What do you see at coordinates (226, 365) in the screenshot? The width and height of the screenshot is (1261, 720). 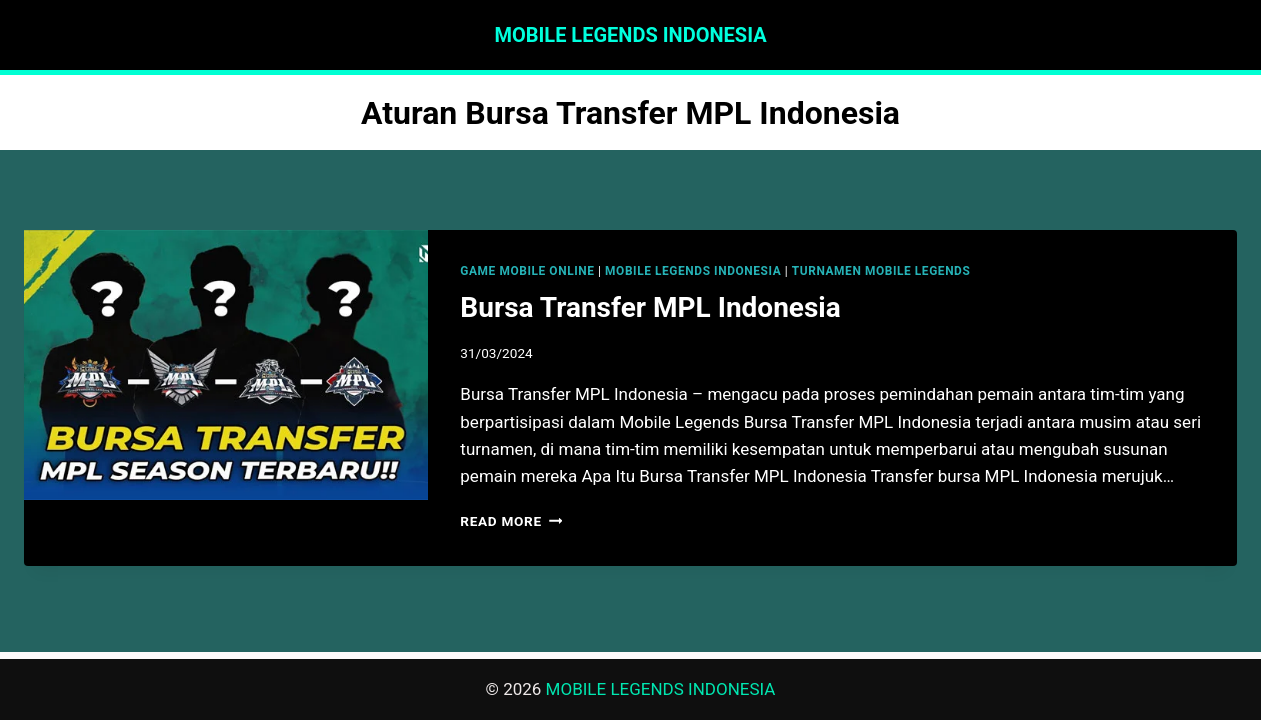 I see `[presentation]` at bounding box center [226, 365].